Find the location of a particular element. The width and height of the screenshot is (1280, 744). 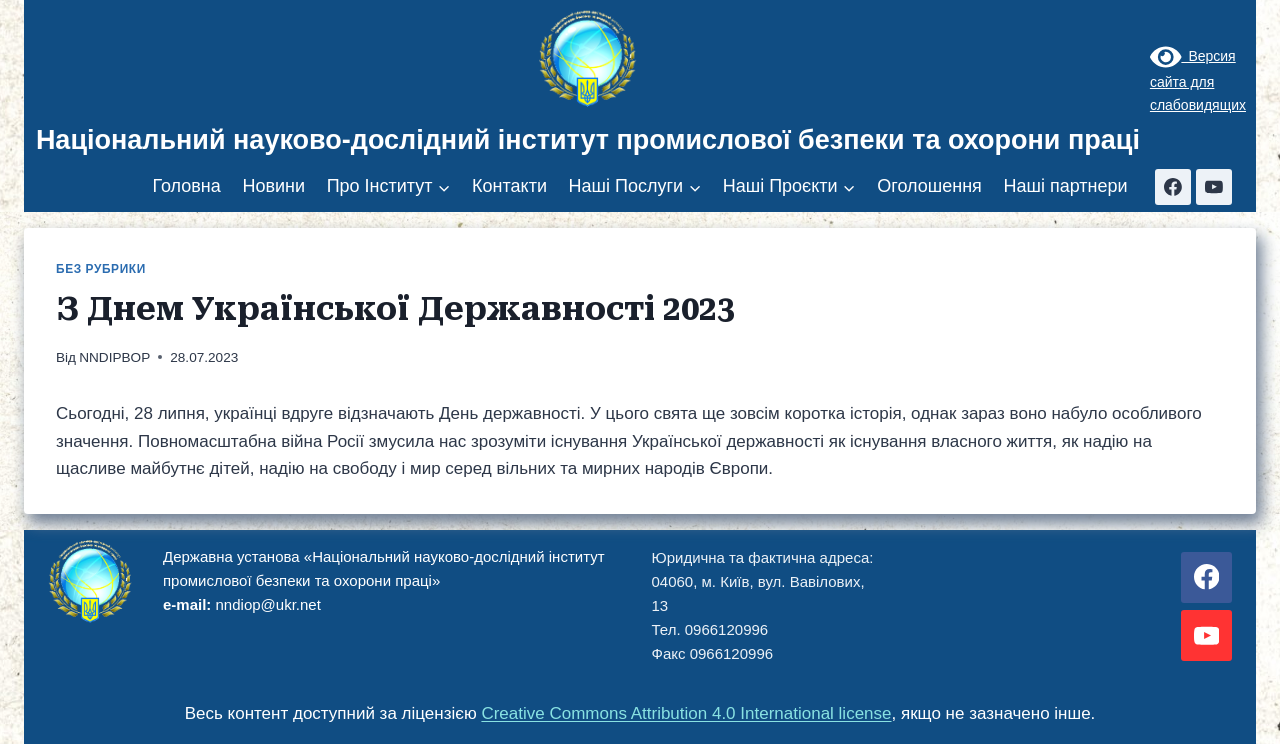

Creative Commons Attribution 4.0 International license is located at coordinates (686, 713).